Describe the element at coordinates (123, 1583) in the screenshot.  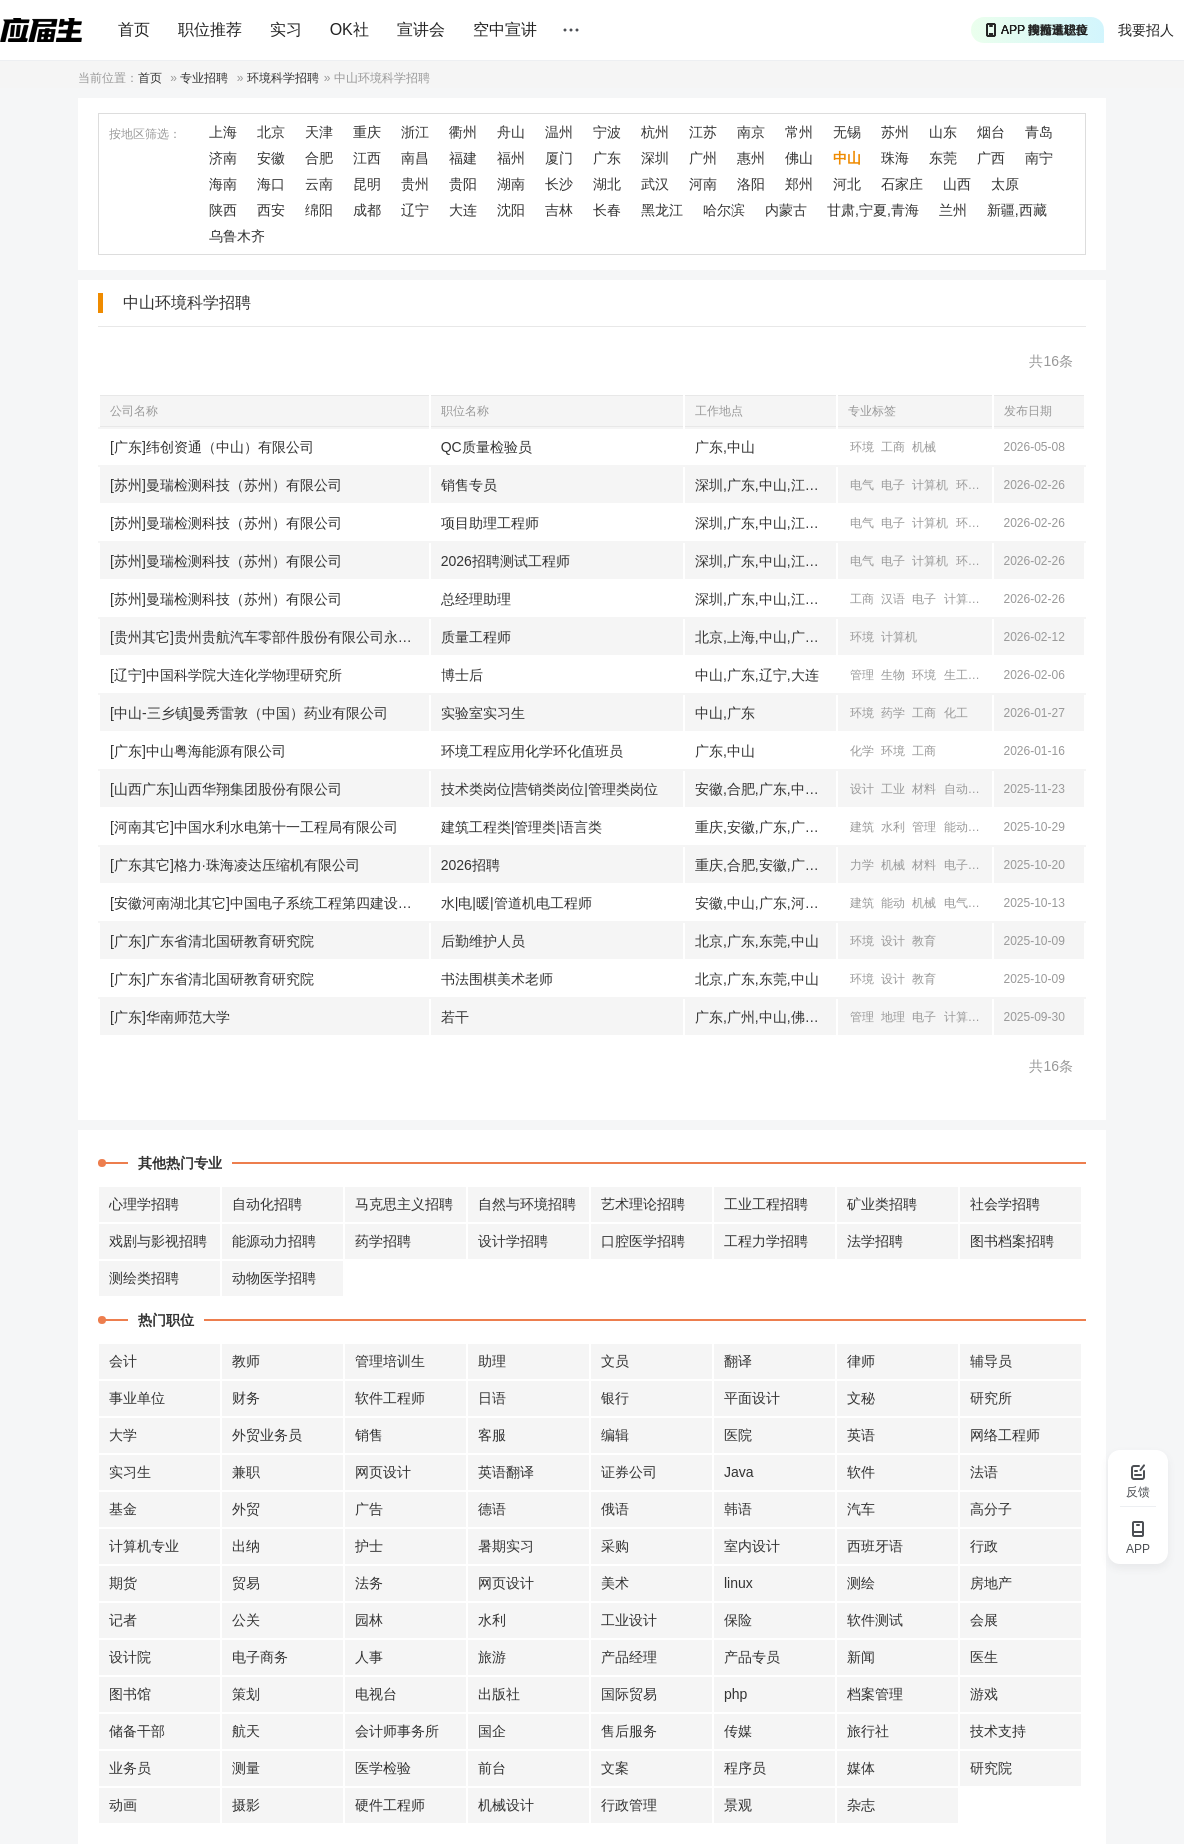
I see `期货` at that location.